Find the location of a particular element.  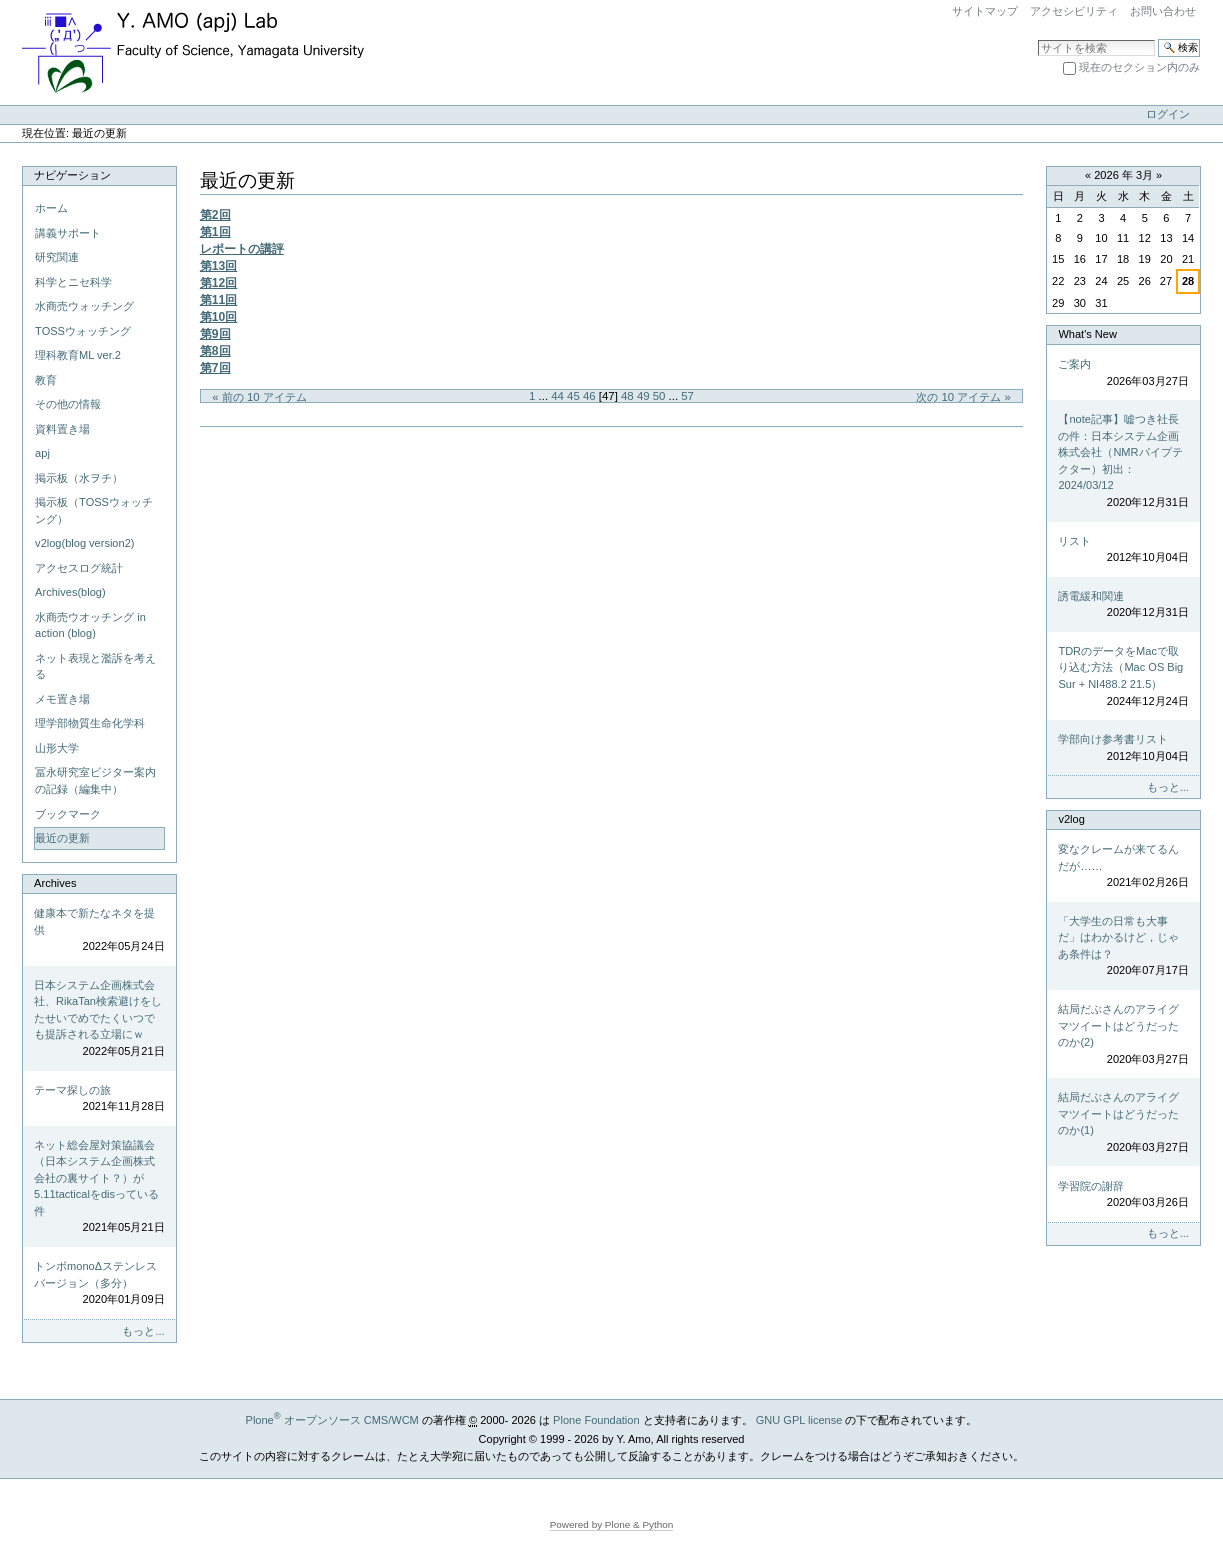

第10回 is located at coordinates (219, 317).